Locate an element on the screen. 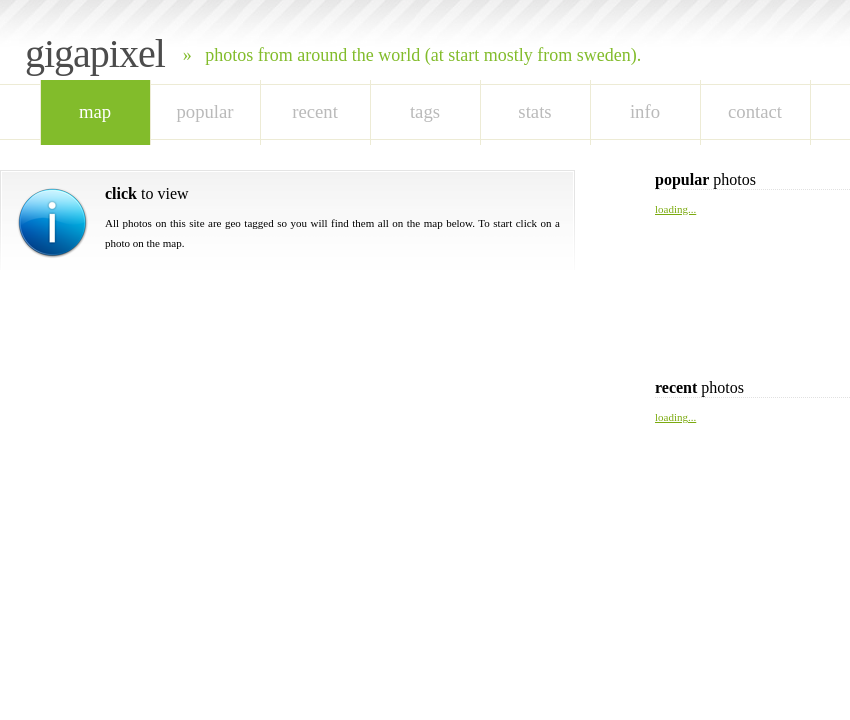  recent is located at coordinates (315, 111).